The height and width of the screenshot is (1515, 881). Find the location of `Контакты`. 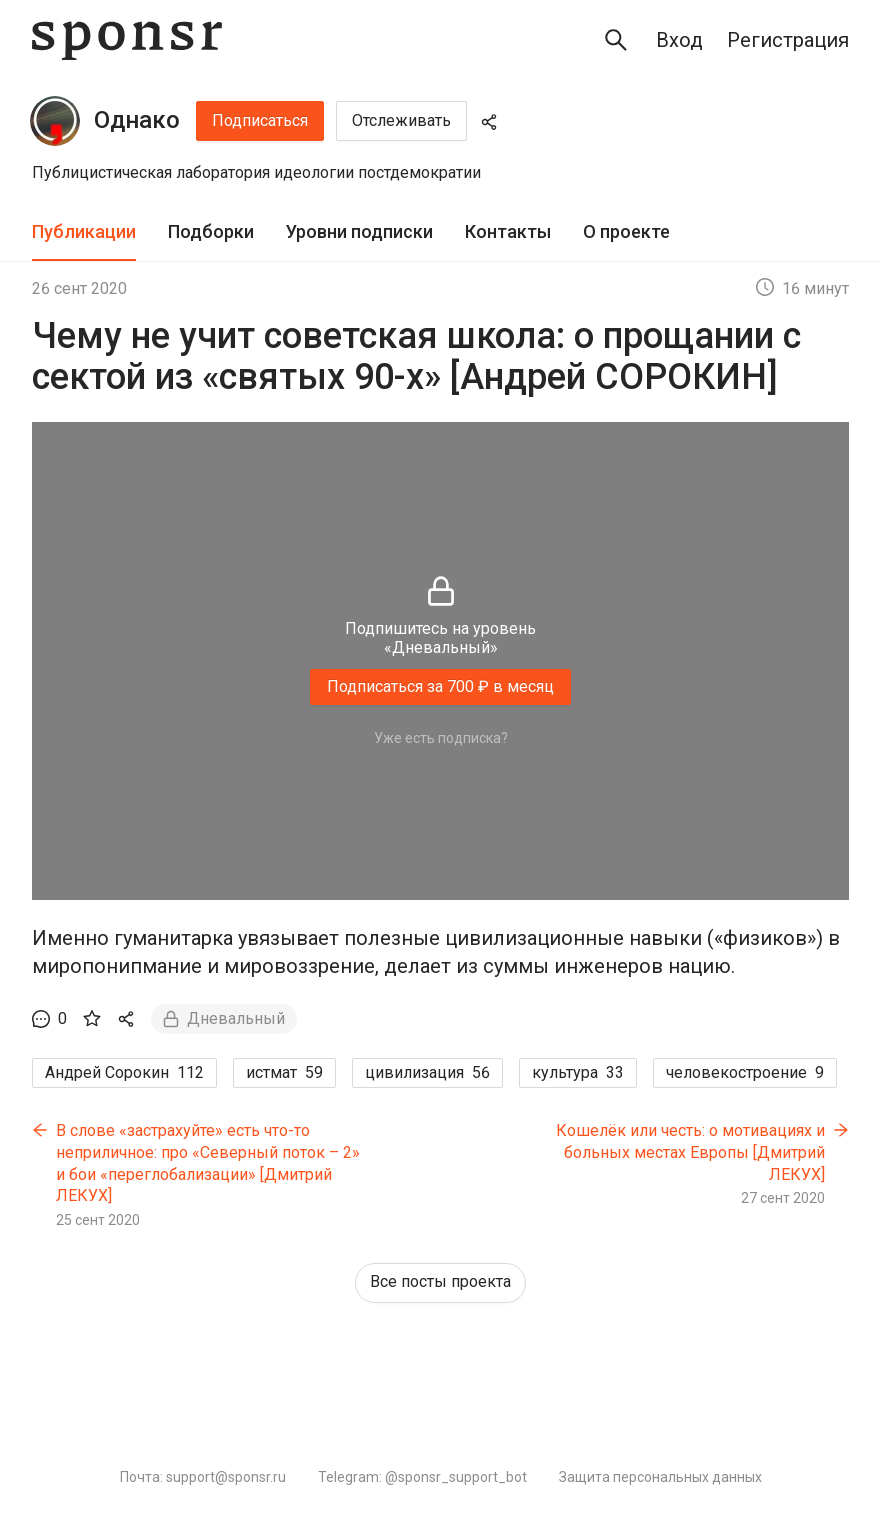

Контакты is located at coordinates (508, 231).